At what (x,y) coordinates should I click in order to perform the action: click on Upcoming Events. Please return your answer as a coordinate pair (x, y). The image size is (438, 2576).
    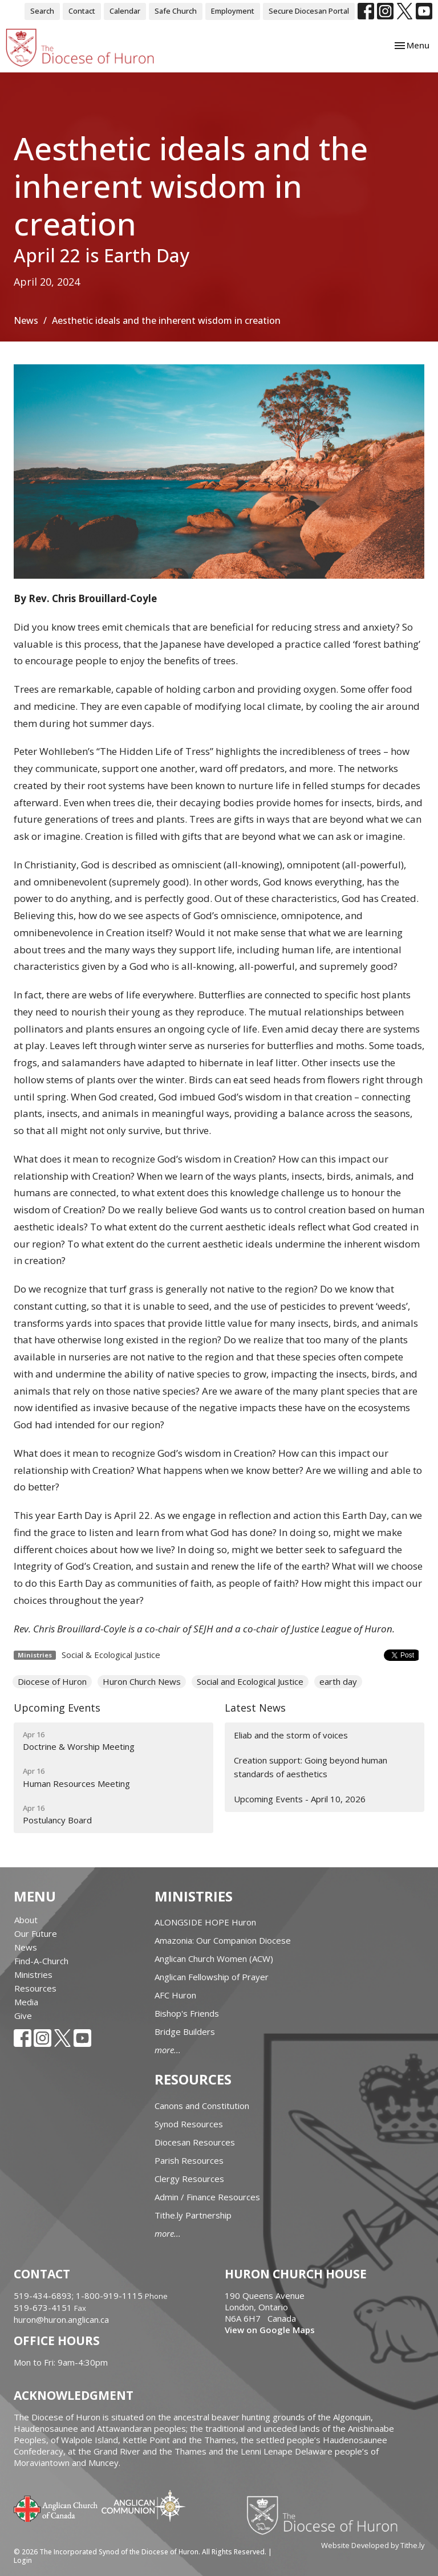
    Looking at the image, I should click on (57, 1707).